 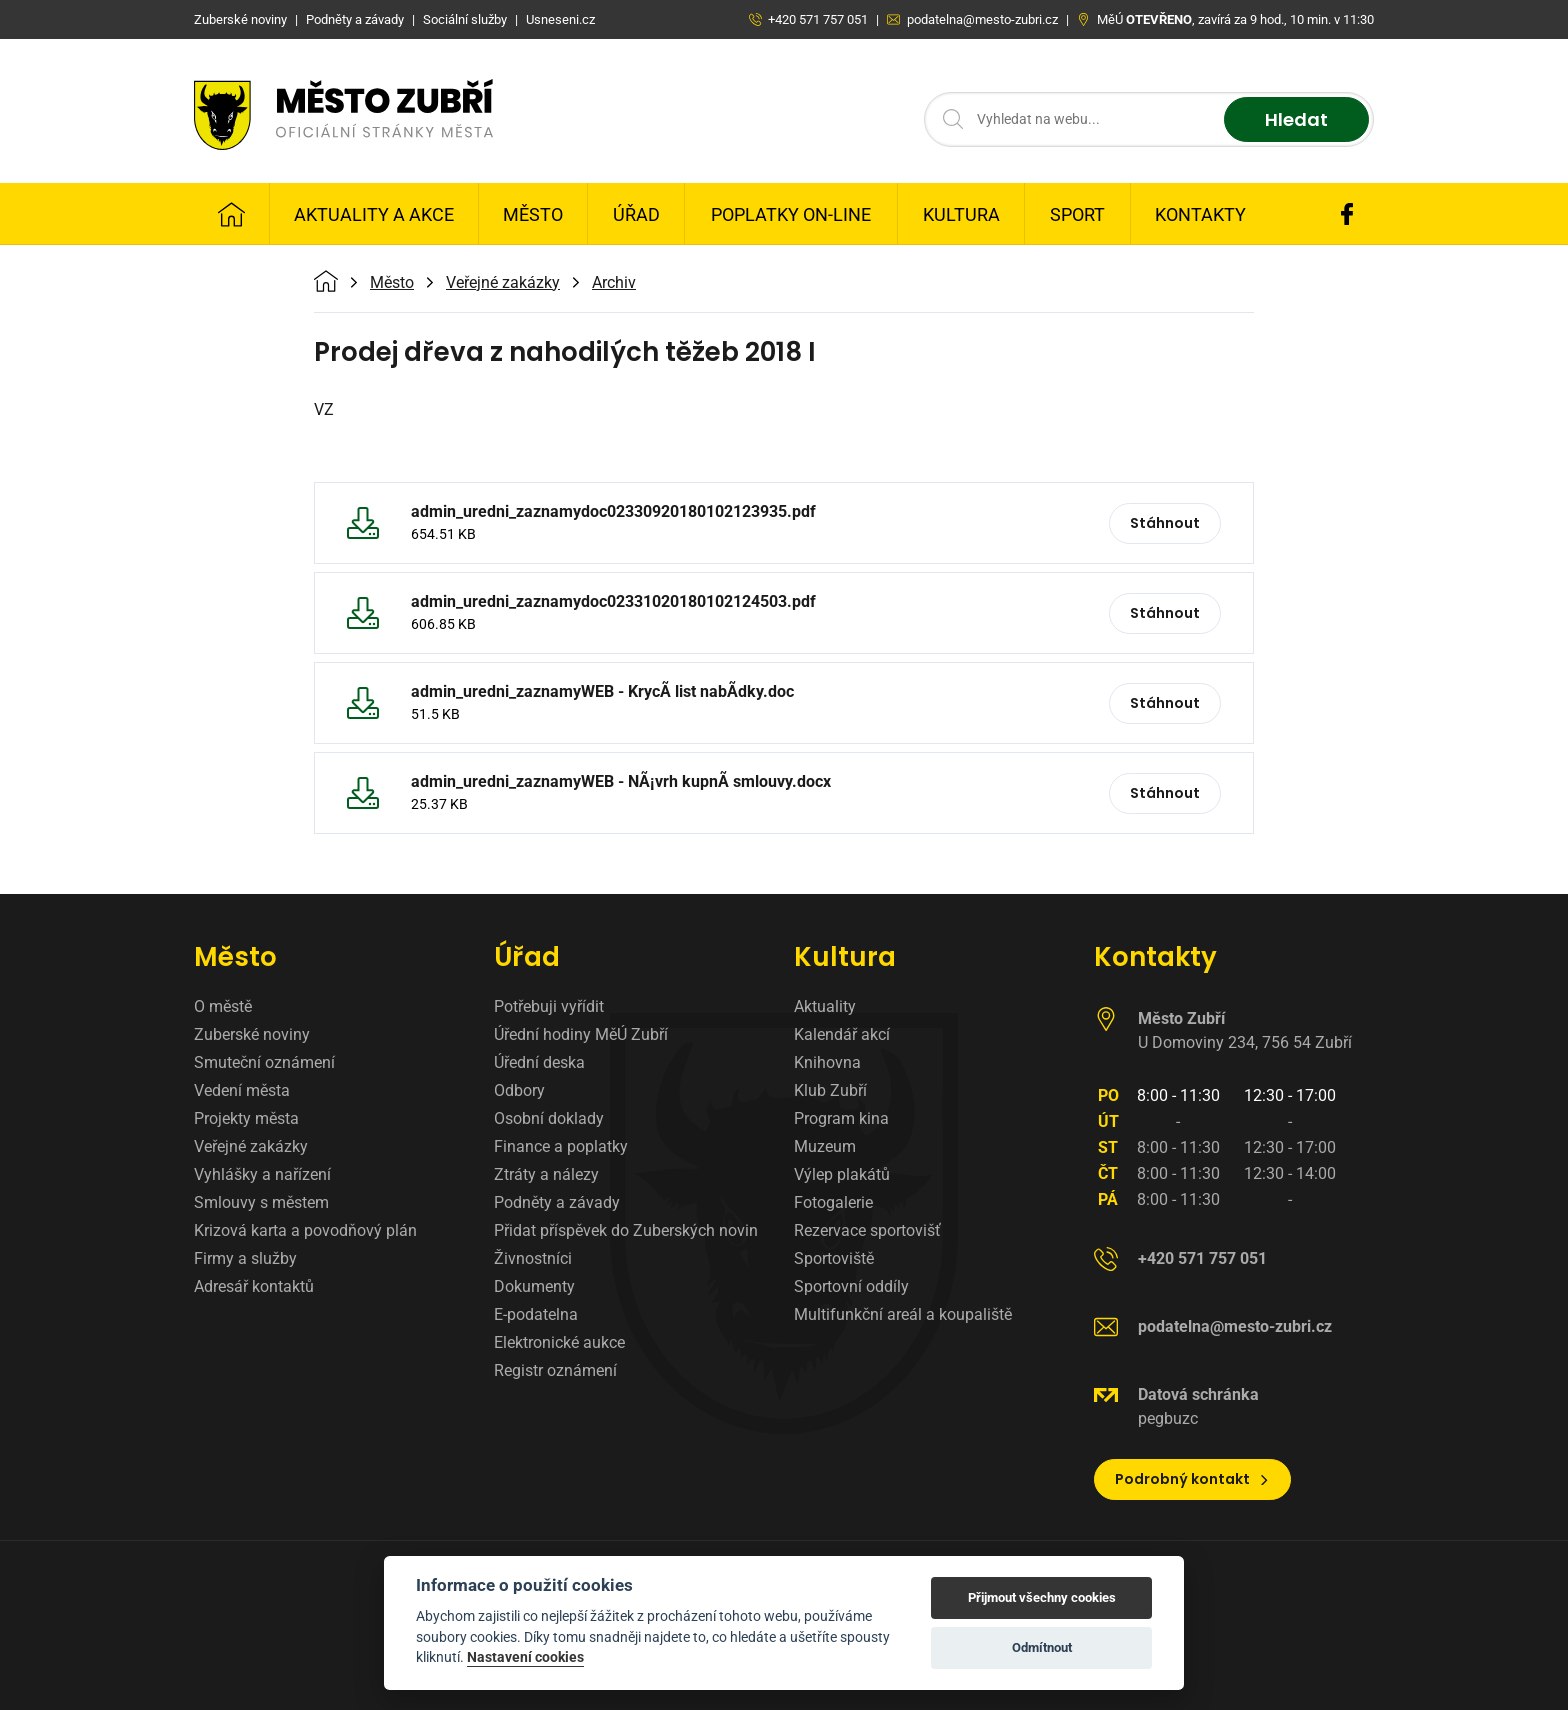 What do you see at coordinates (851, 1286) in the screenshot?
I see `Sportovní oddíly` at bounding box center [851, 1286].